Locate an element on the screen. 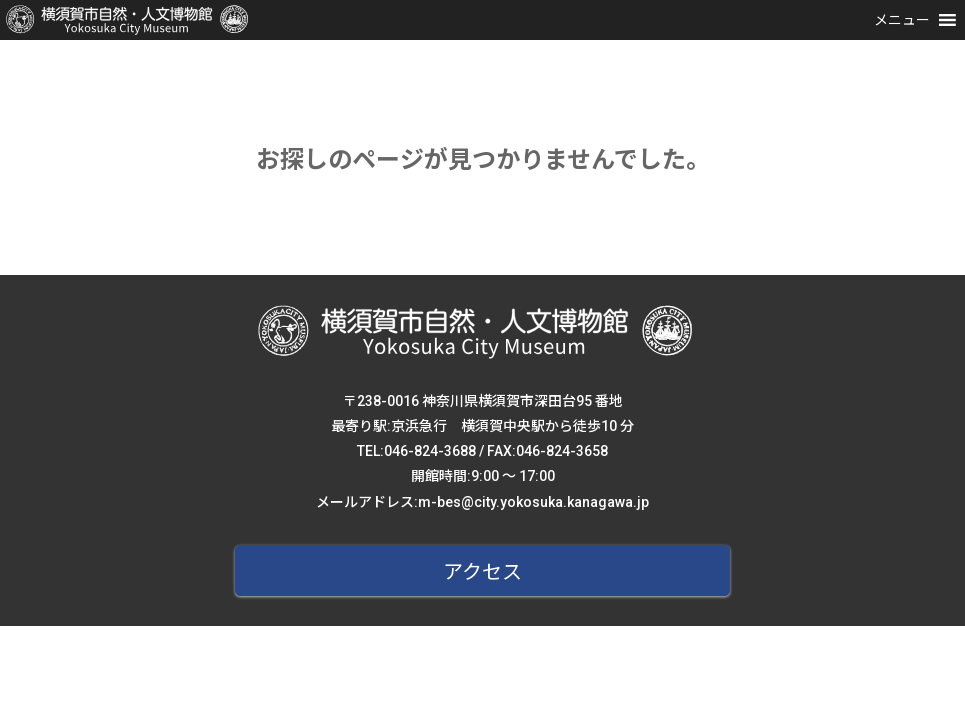 The height and width of the screenshot is (720, 965). [button] is located at coordinates (902, 20).